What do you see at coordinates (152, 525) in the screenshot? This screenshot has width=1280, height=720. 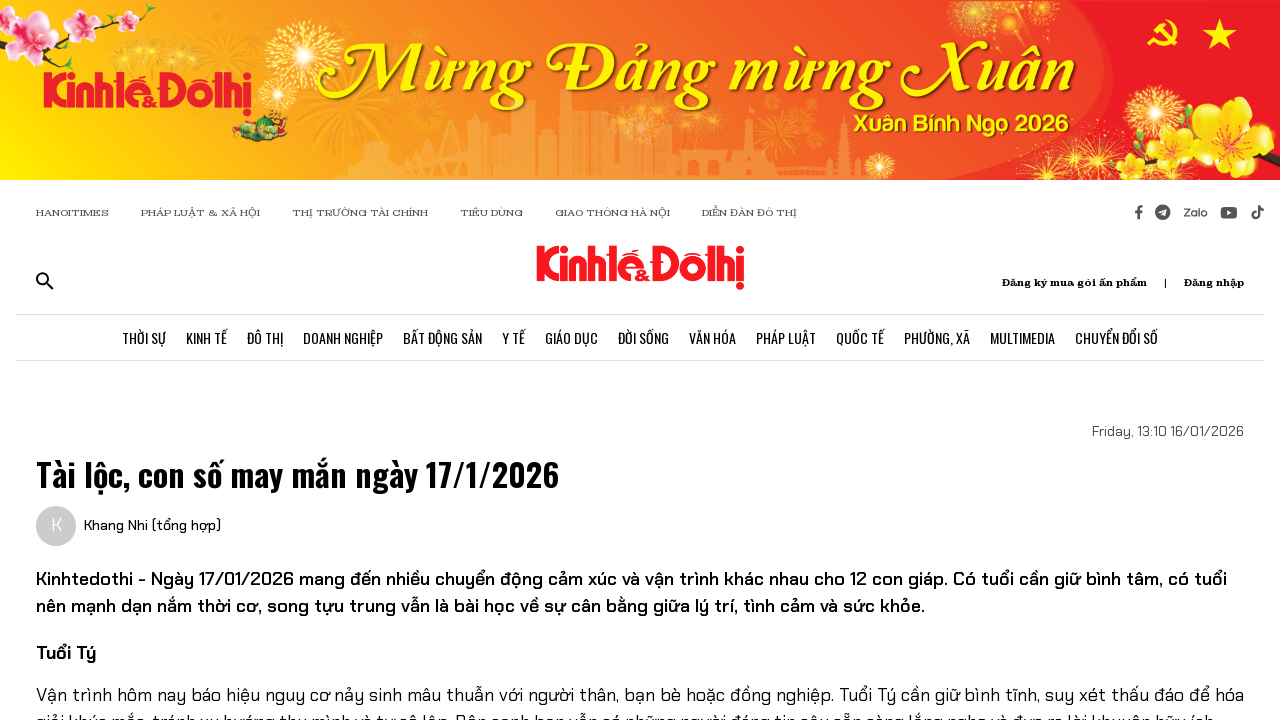 I see `Khang Nhi (tổng hợp)` at bounding box center [152, 525].